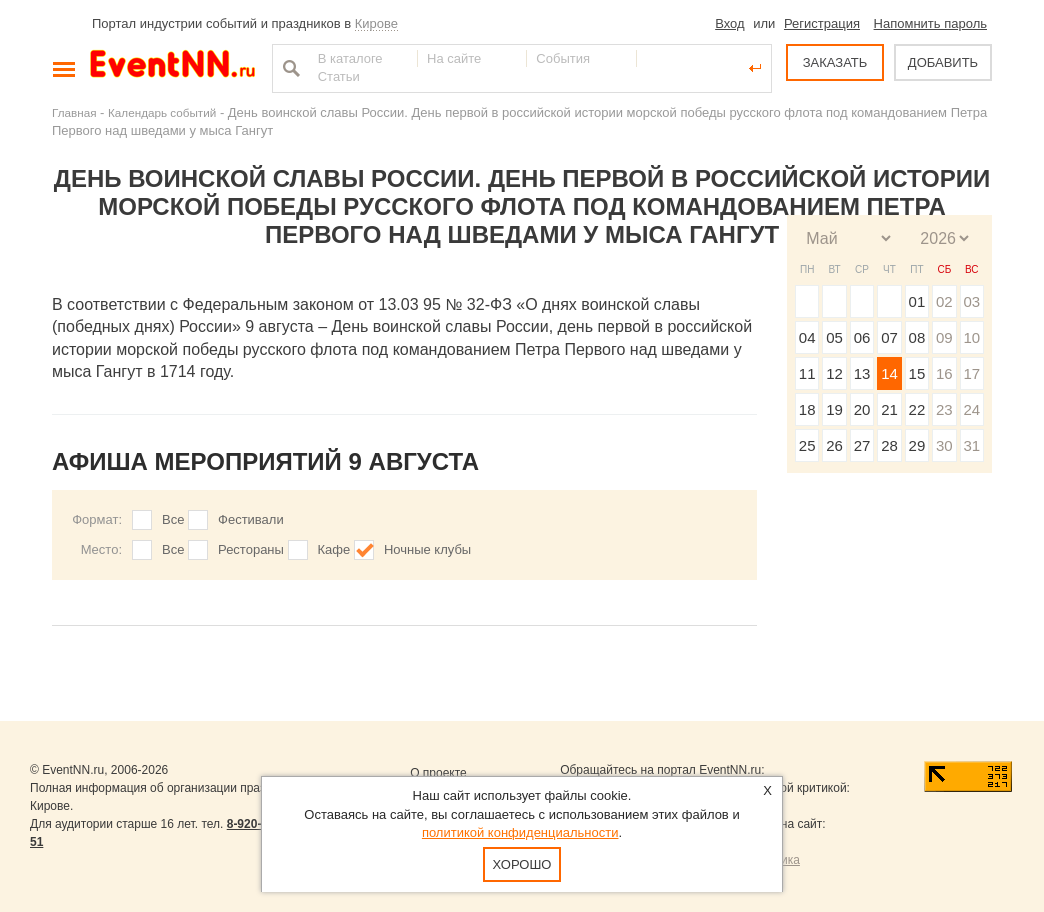  What do you see at coordinates (862, 445) in the screenshot?
I see `27` at bounding box center [862, 445].